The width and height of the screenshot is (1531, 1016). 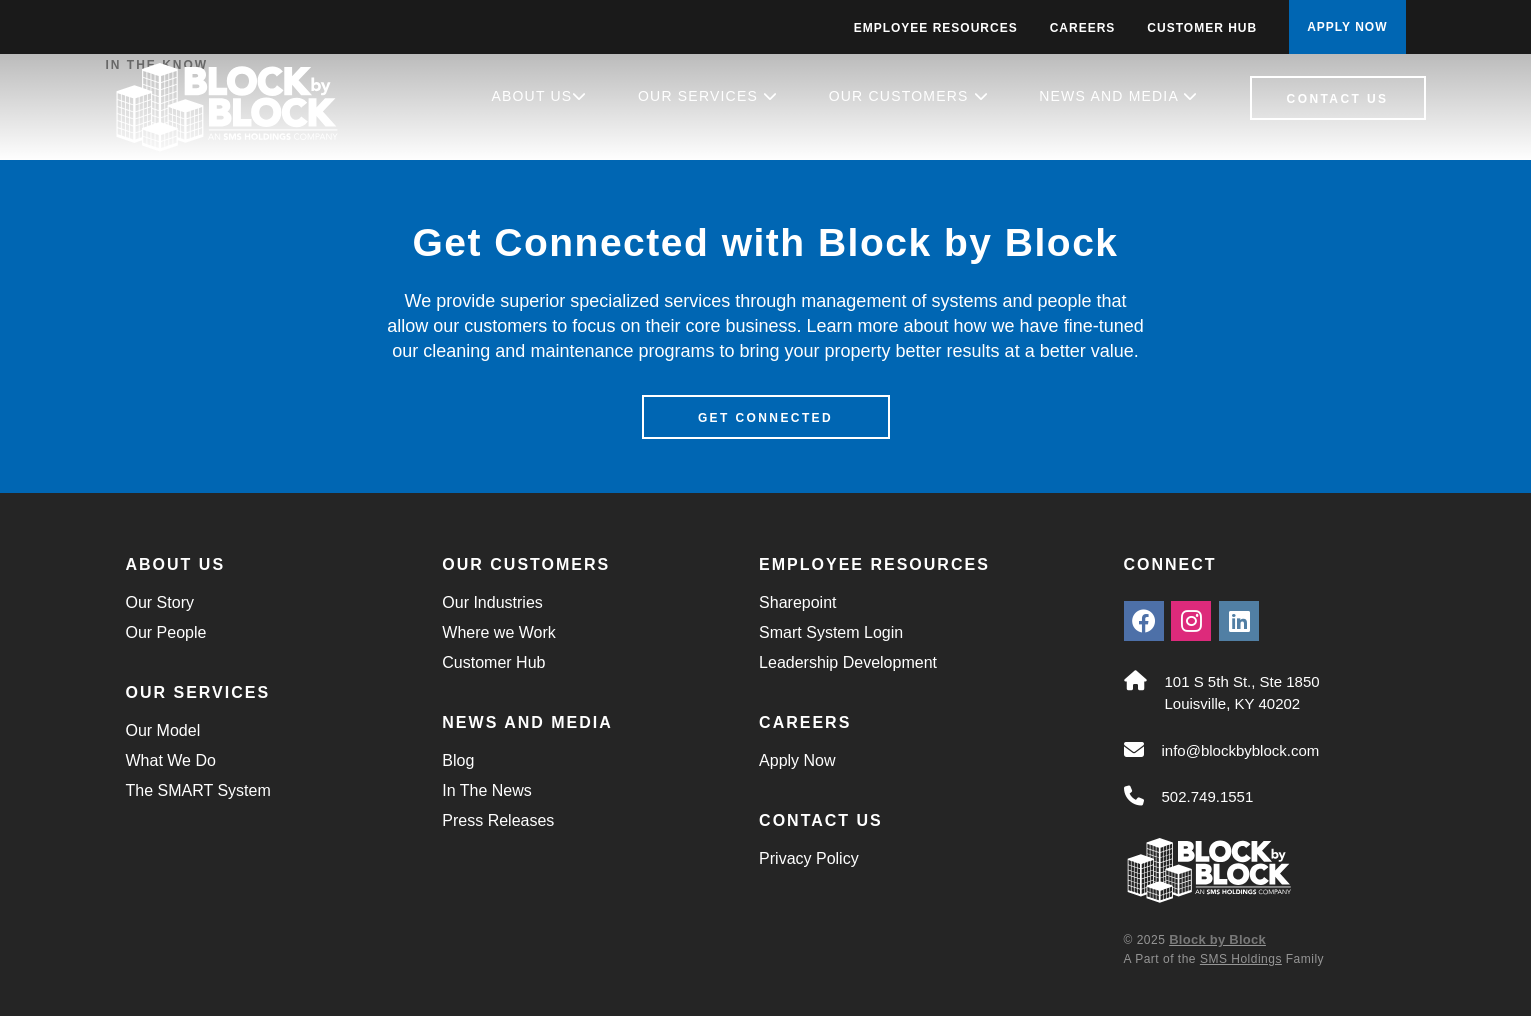 What do you see at coordinates (797, 760) in the screenshot?
I see `Apply Now` at bounding box center [797, 760].